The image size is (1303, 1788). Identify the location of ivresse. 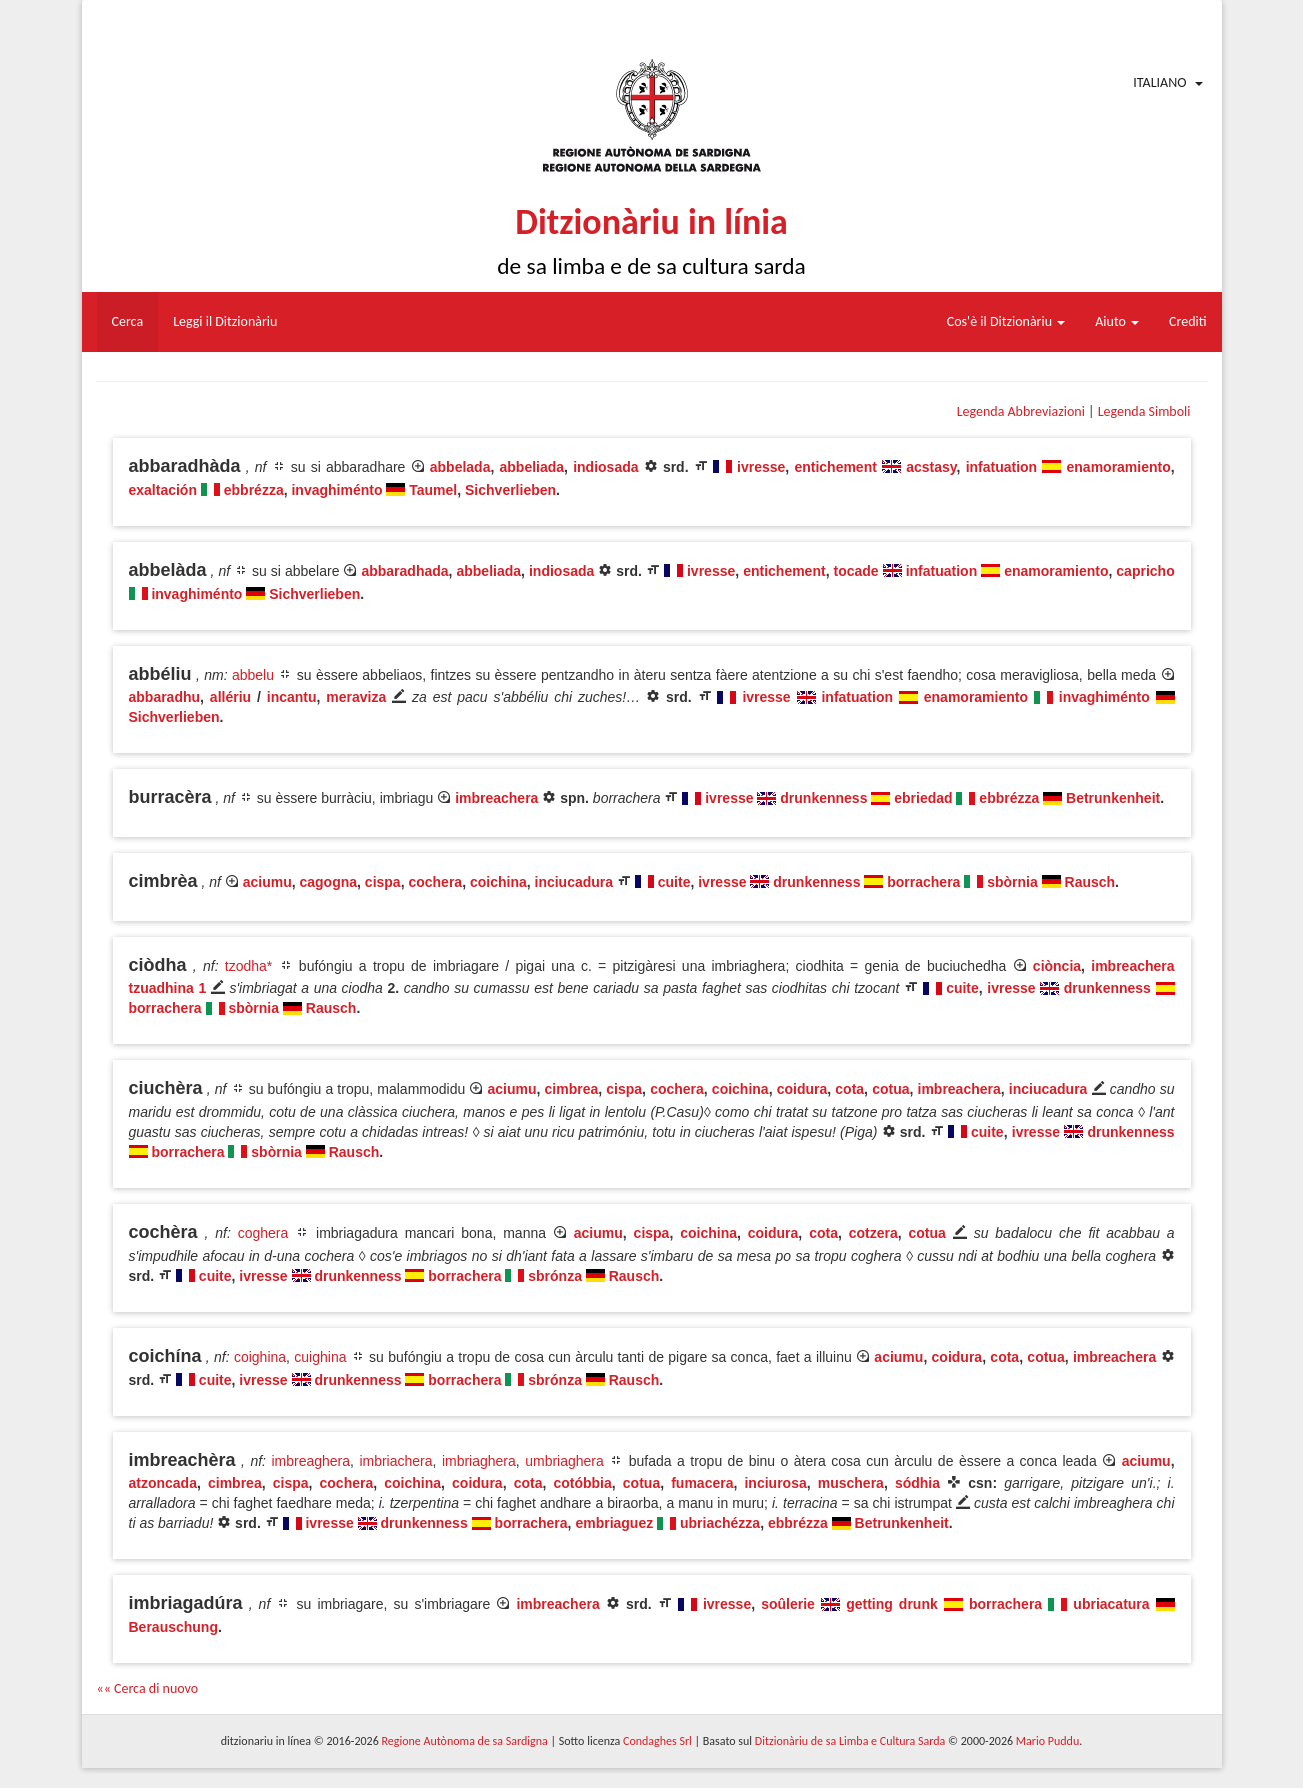
(761, 467).